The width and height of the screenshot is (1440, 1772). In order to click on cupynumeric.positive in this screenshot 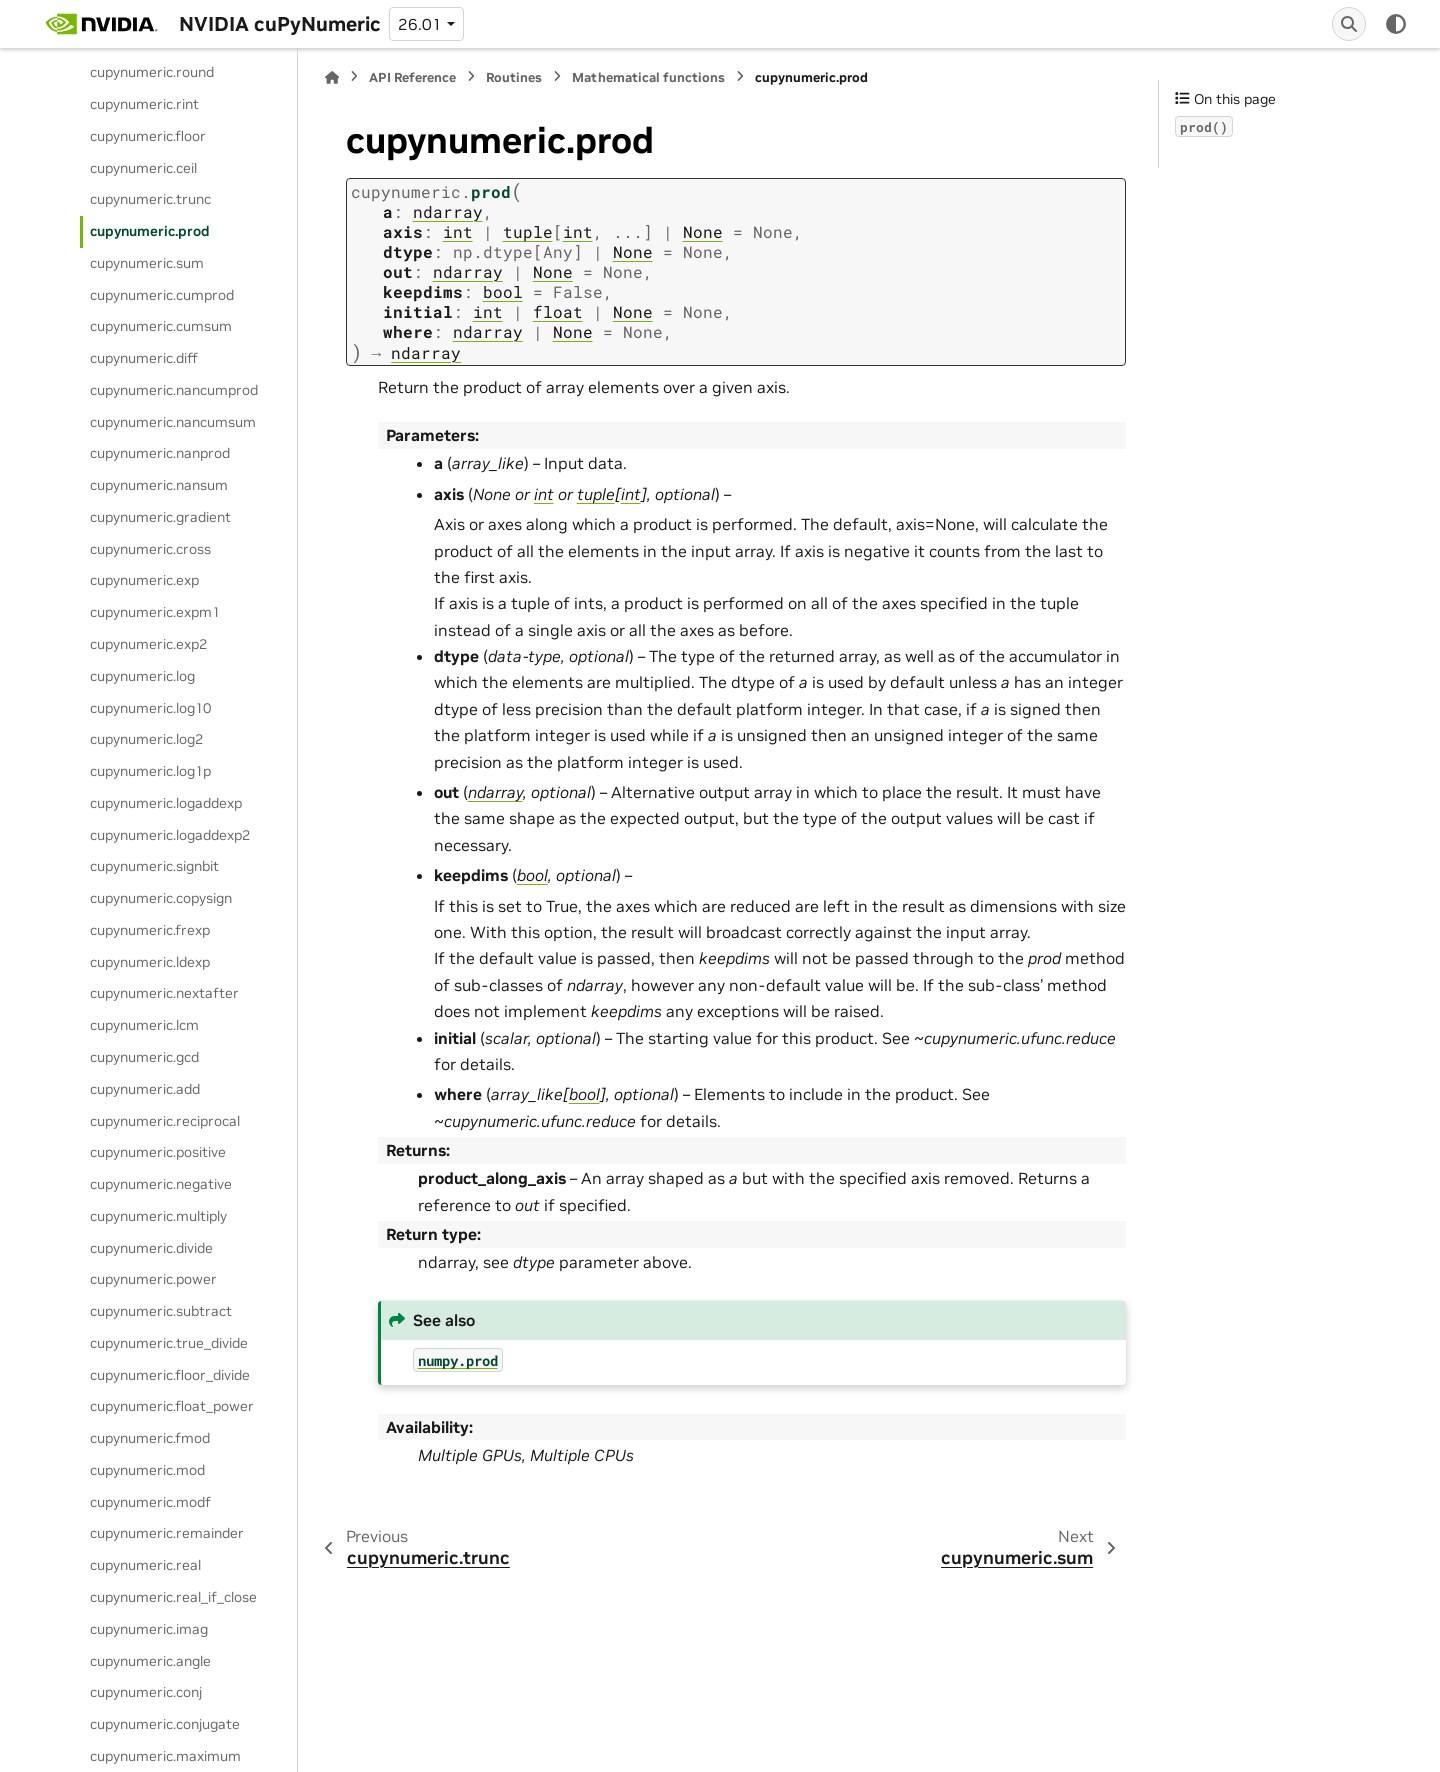, I will do `click(158, 1152)`.